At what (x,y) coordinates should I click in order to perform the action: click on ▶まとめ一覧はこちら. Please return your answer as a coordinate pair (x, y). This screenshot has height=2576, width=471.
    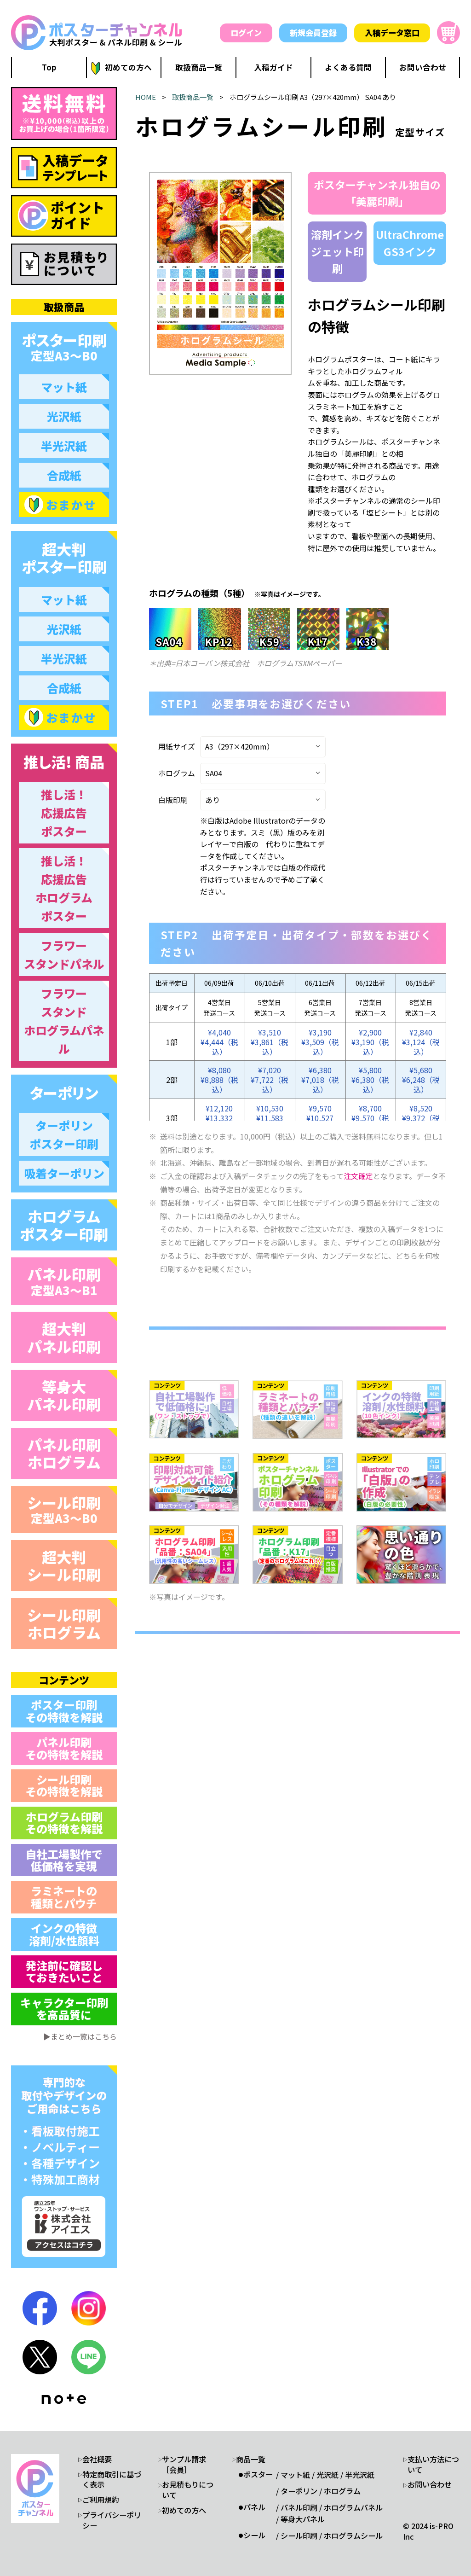
    Looking at the image, I should click on (80, 2036).